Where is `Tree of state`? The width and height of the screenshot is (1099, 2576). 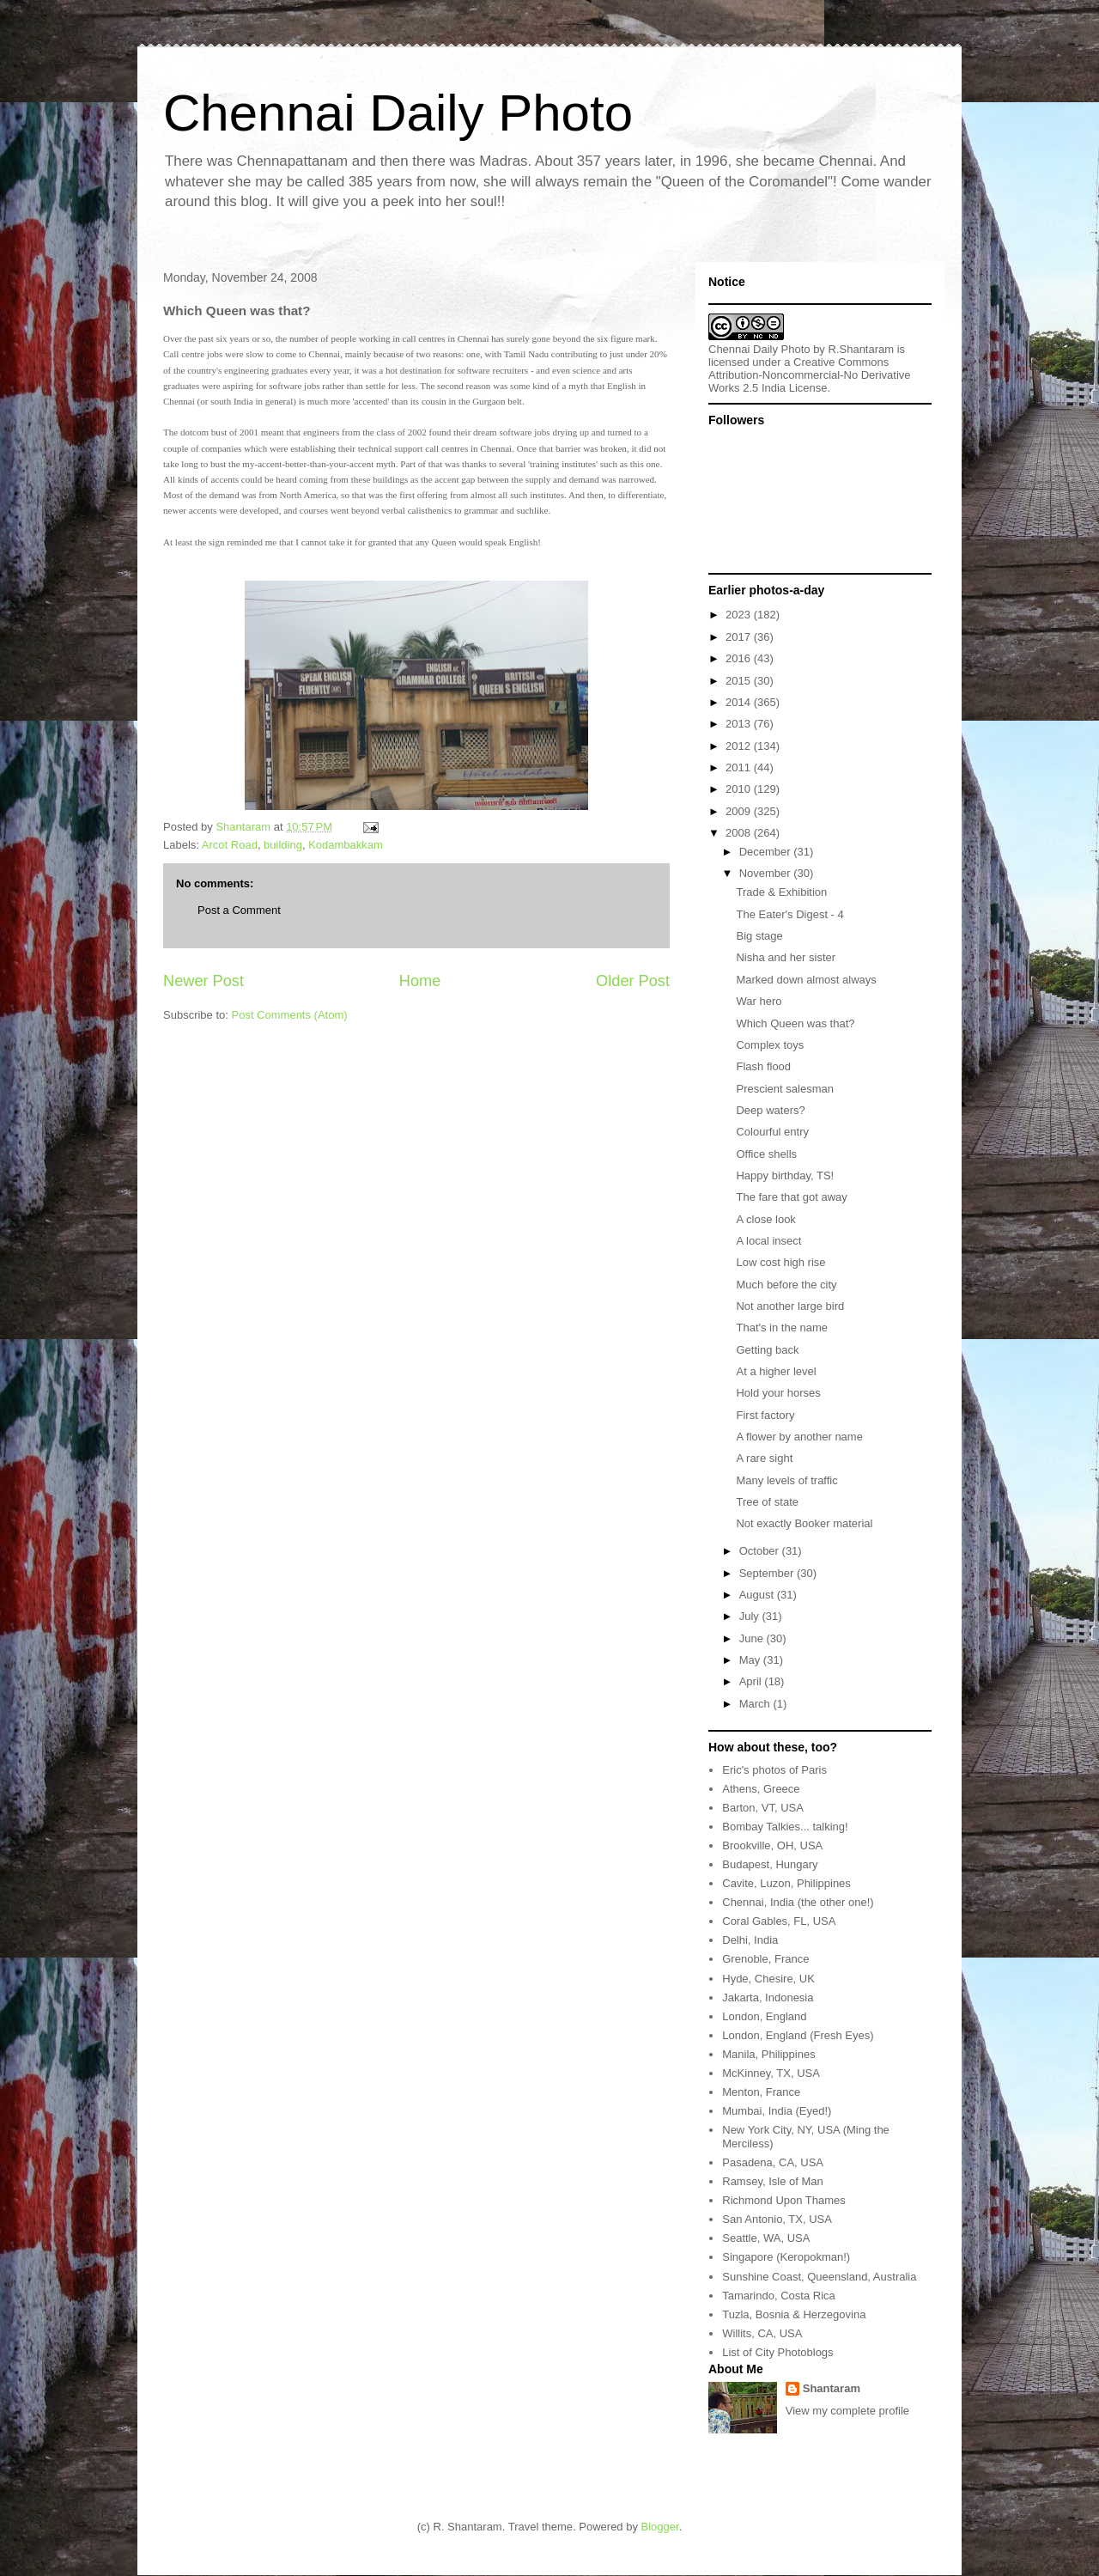 Tree of state is located at coordinates (767, 1501).